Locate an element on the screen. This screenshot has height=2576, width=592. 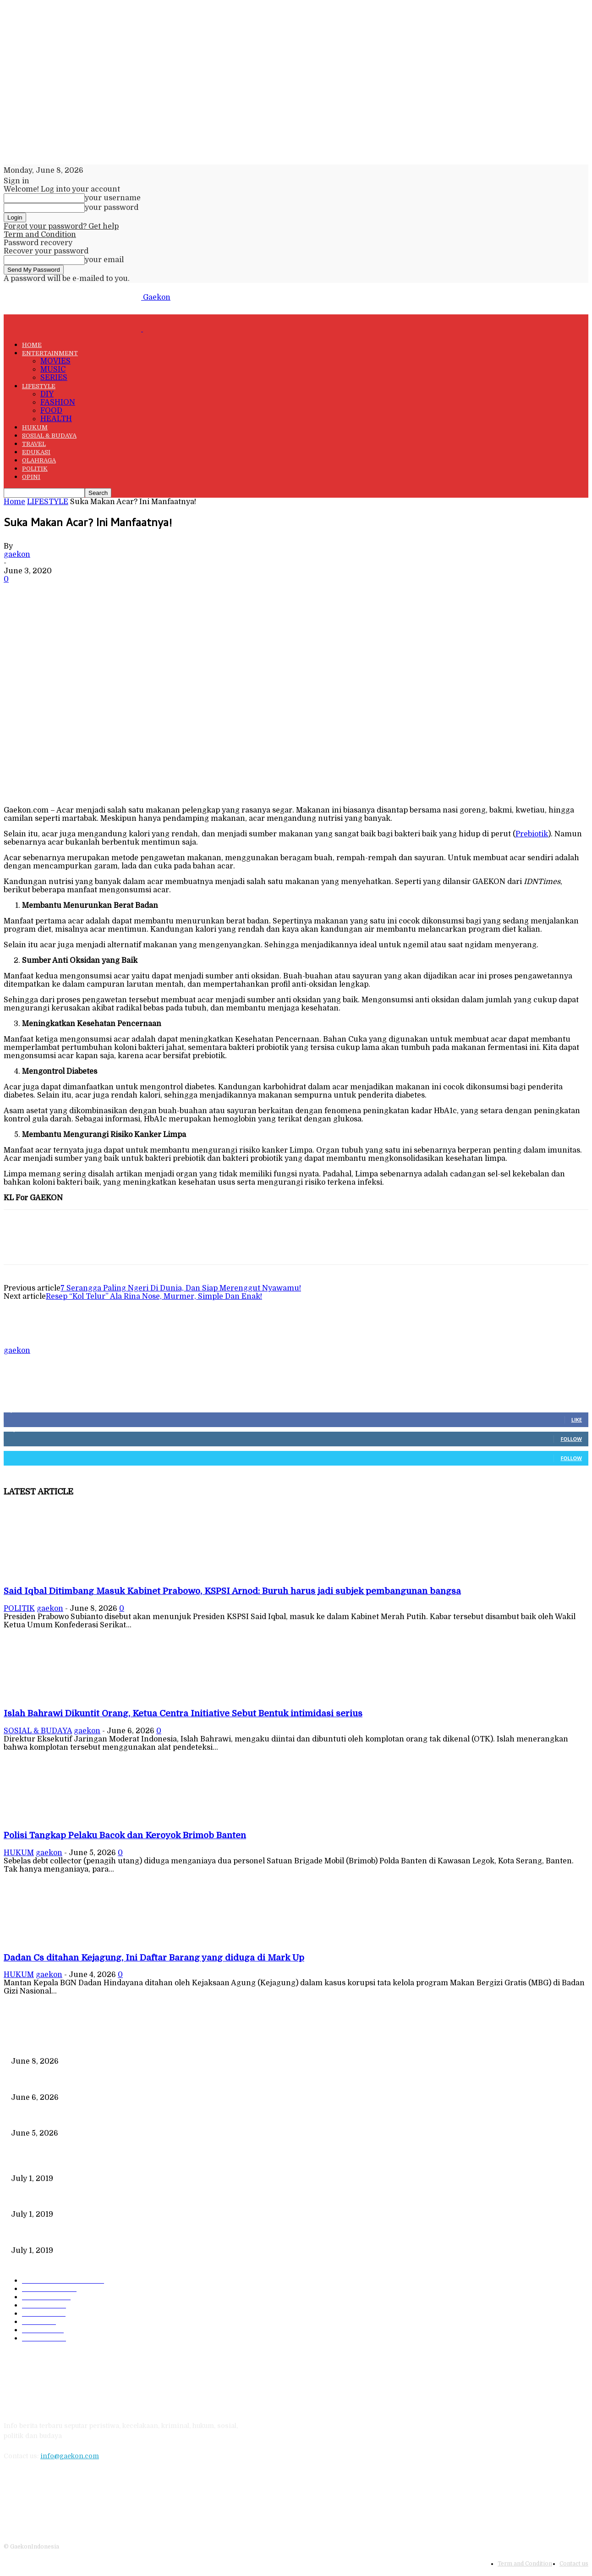
Like is located at coordinates (576, 1419).